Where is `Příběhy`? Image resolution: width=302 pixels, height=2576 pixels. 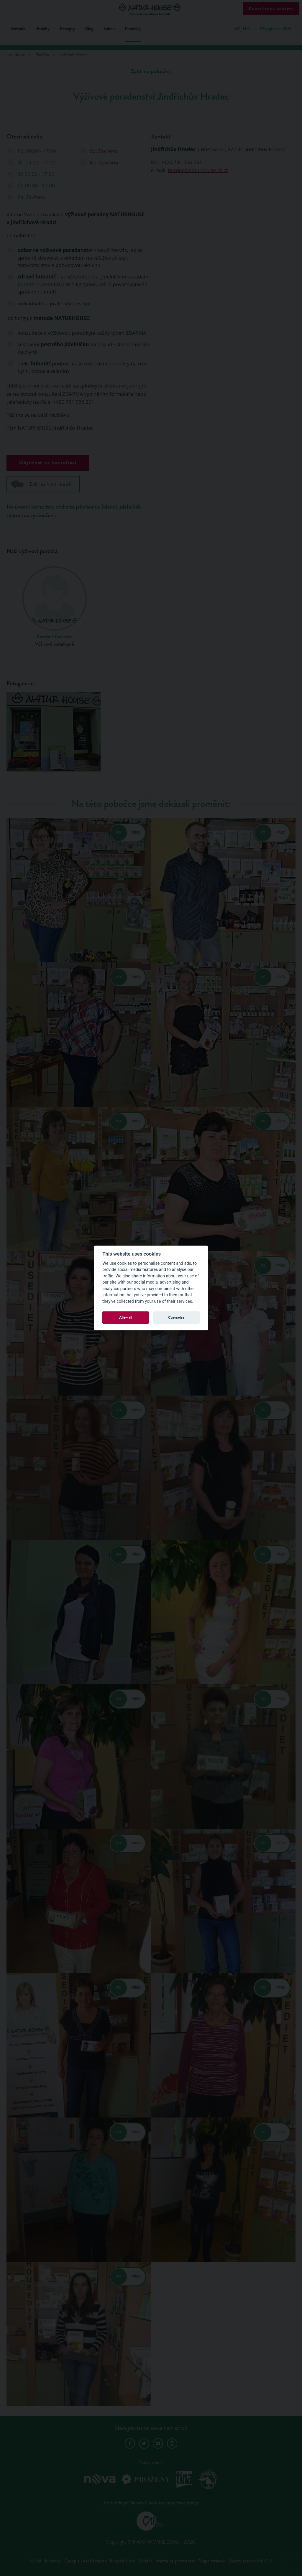 Příběhy is located at coordinates (42, 28).